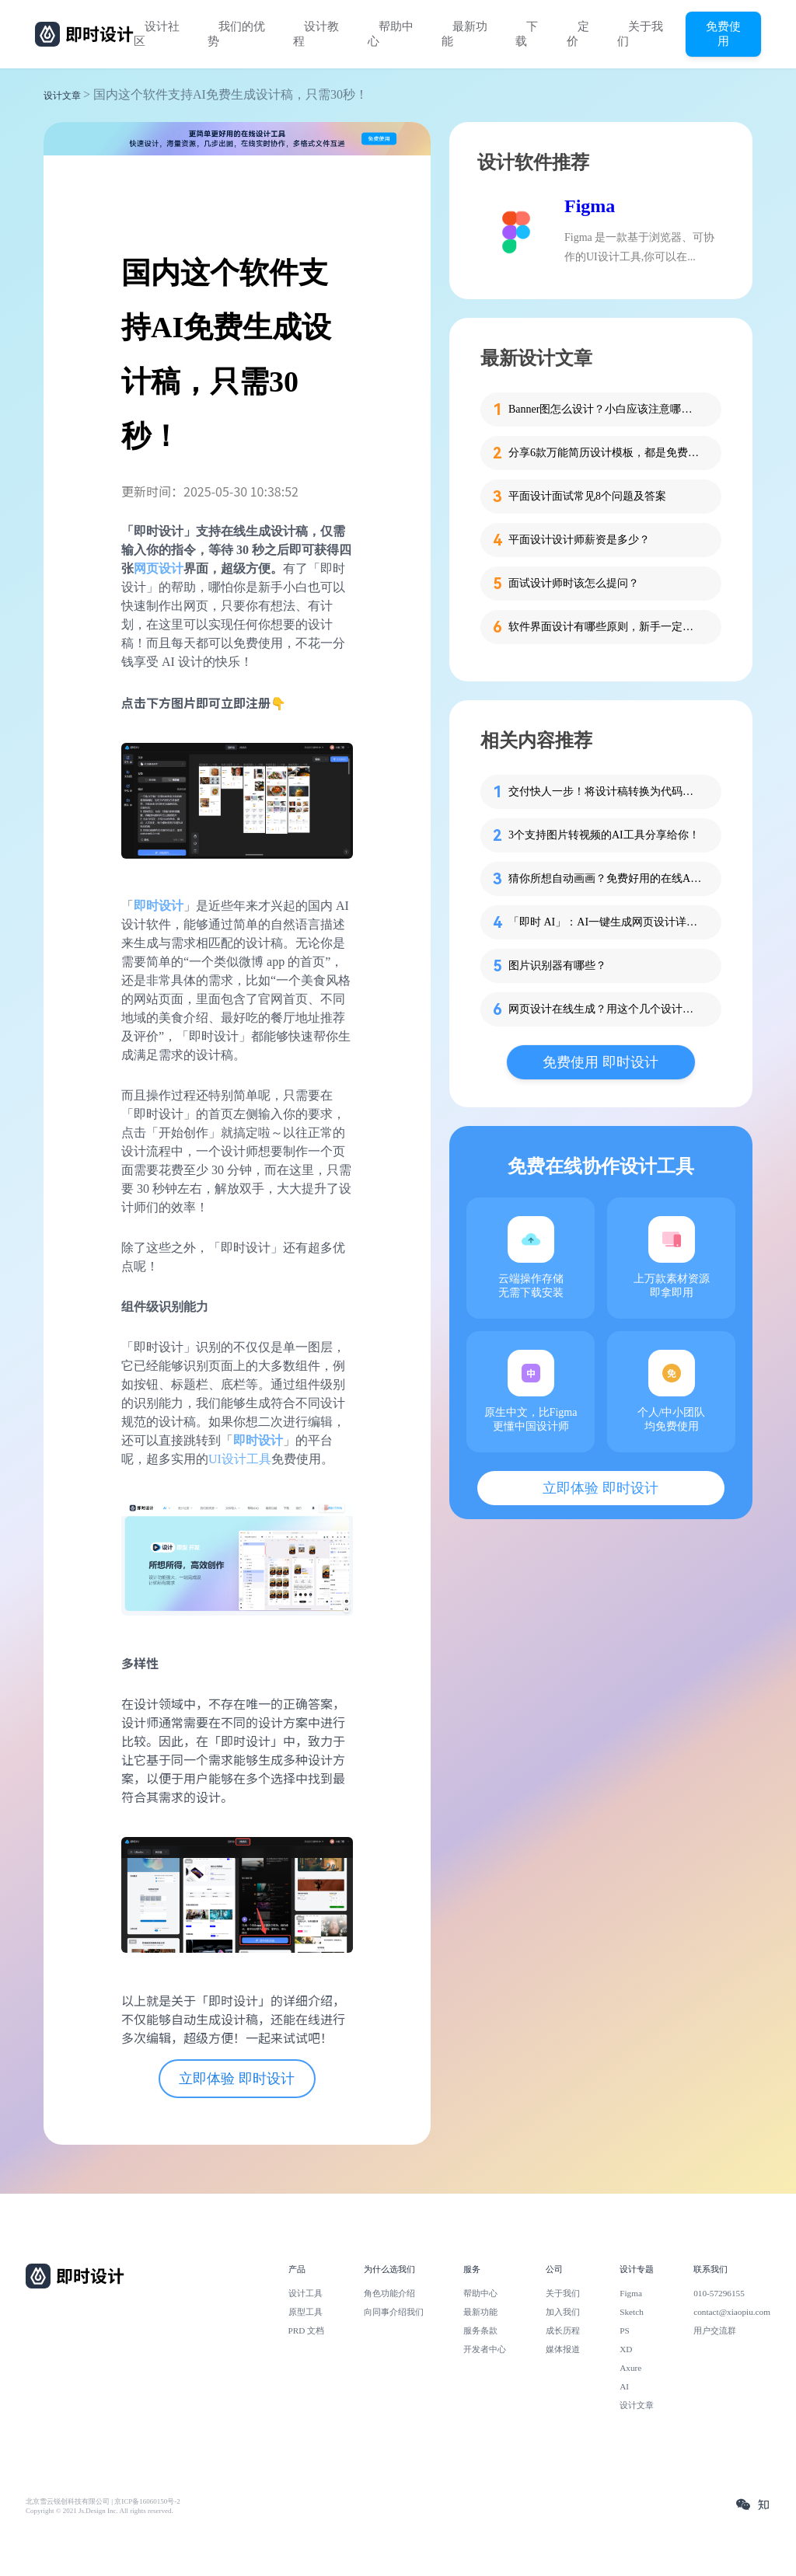 The height and width of the screenshot is (2576, 796). Describe the element at coordinates (389, 2293) in the screenshot. I see `角色功能介绍` at that location.